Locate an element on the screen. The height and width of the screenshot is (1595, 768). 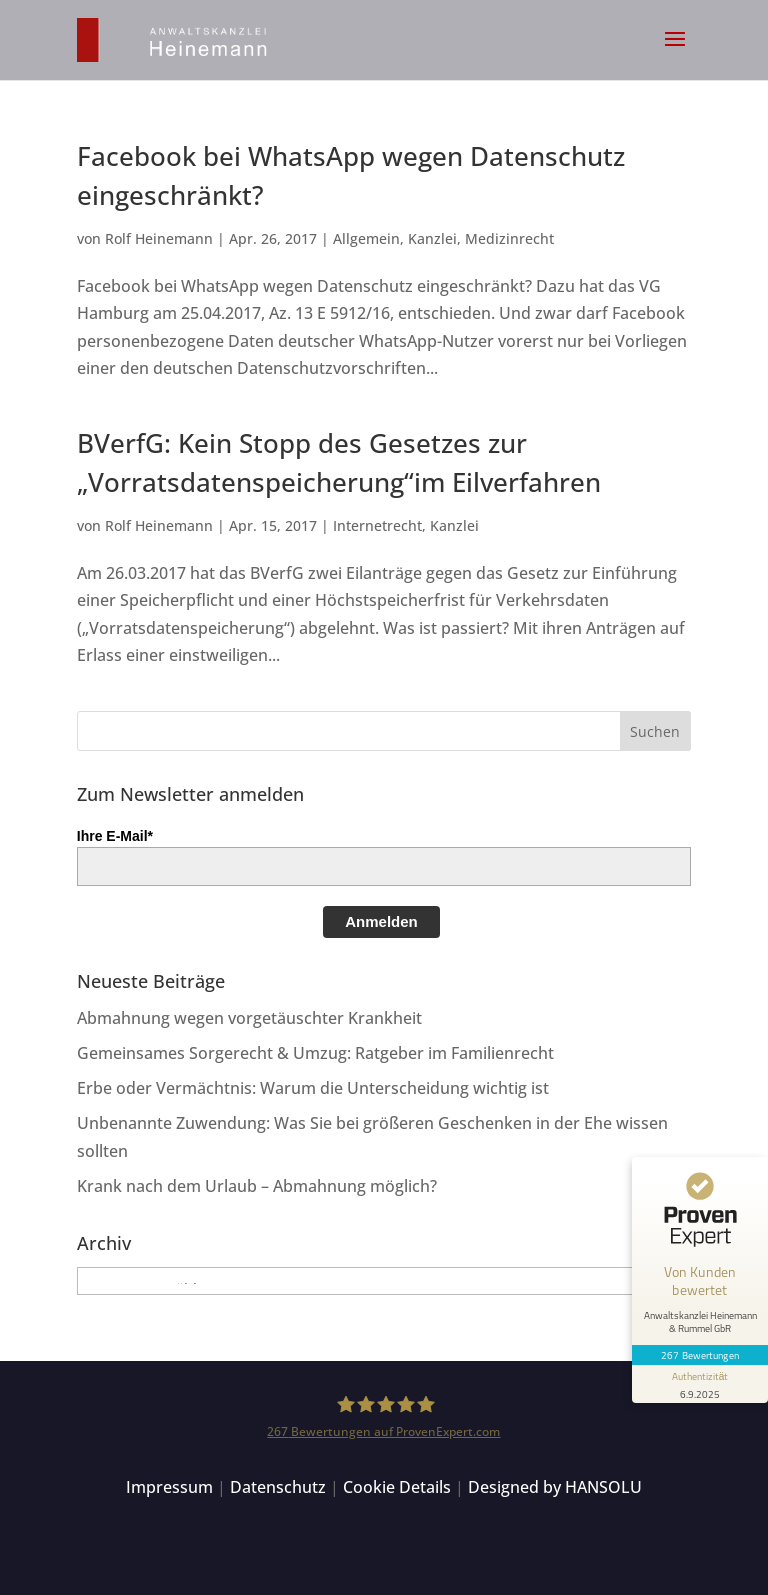
Anmelden is located at coordinates (381, 921).